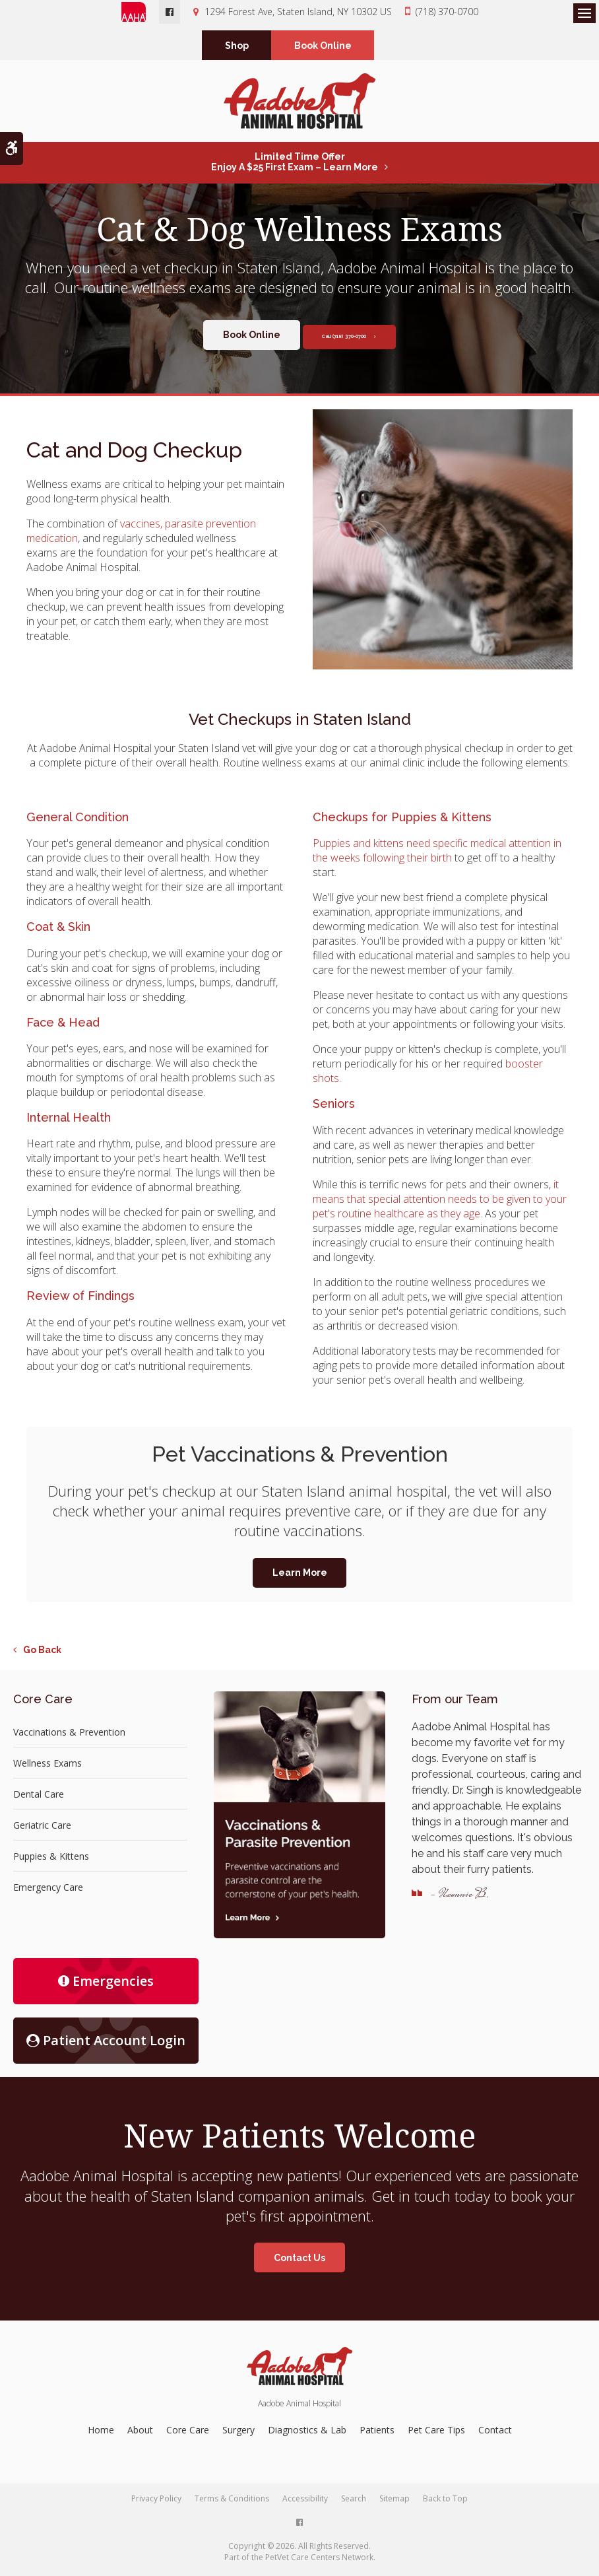 The image size is (599, 2576). I want to click on (718) 370-0700, so click(447, 11).